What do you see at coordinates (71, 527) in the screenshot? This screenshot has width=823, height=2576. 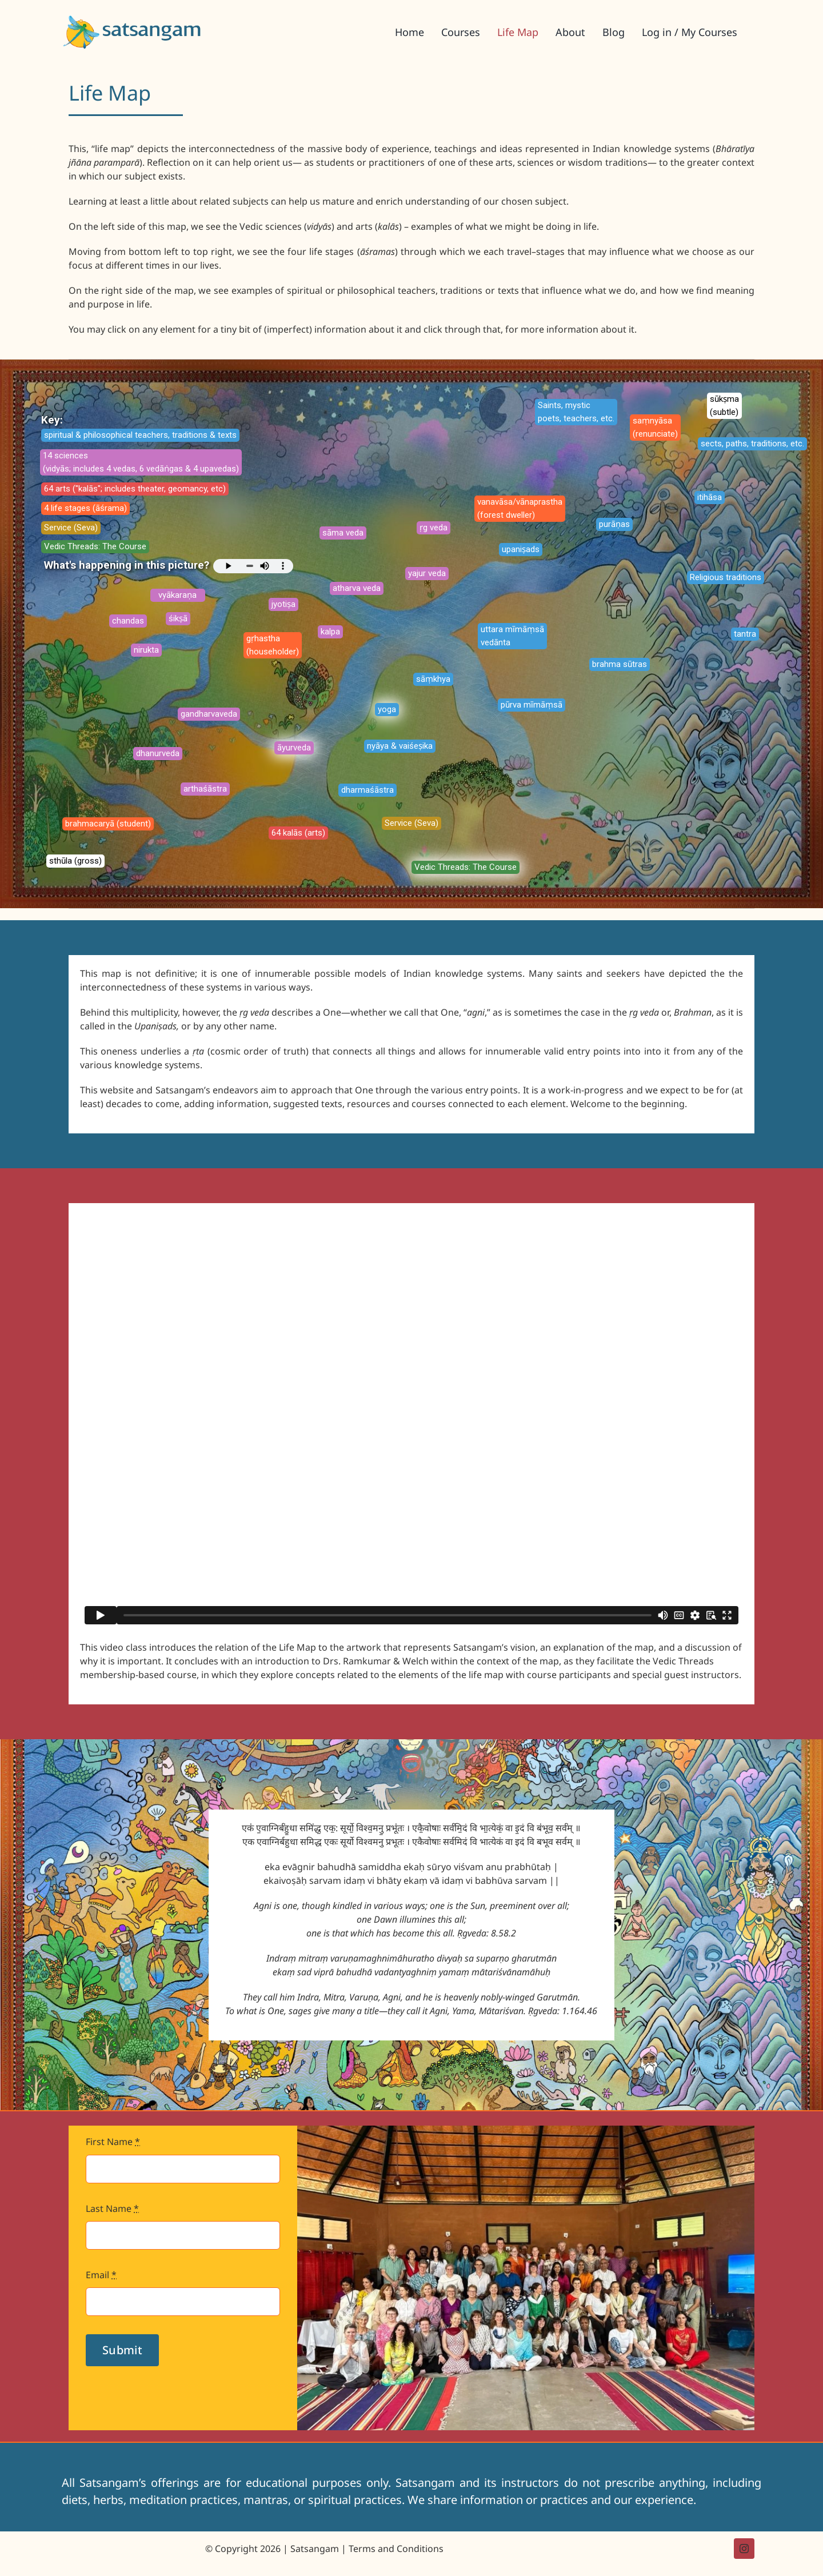 I see `Service (Seva)` at bounding box center [71, 527].